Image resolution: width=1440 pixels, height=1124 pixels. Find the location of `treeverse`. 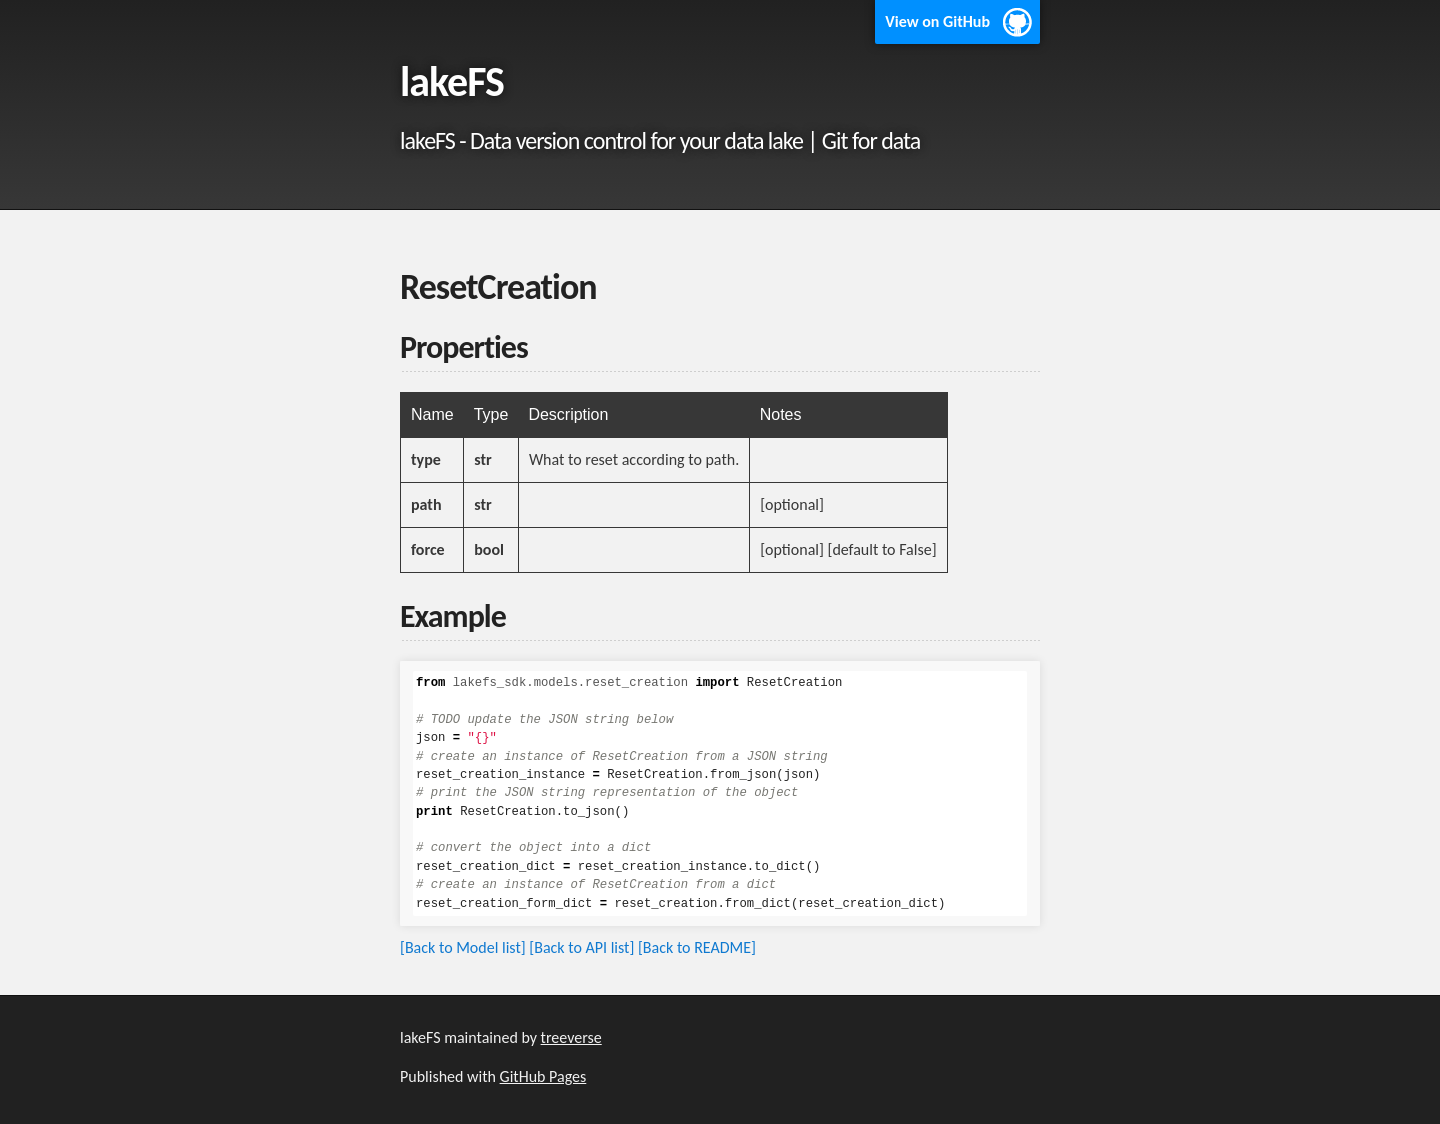

treeverse is located at coordinates (571, 1037).